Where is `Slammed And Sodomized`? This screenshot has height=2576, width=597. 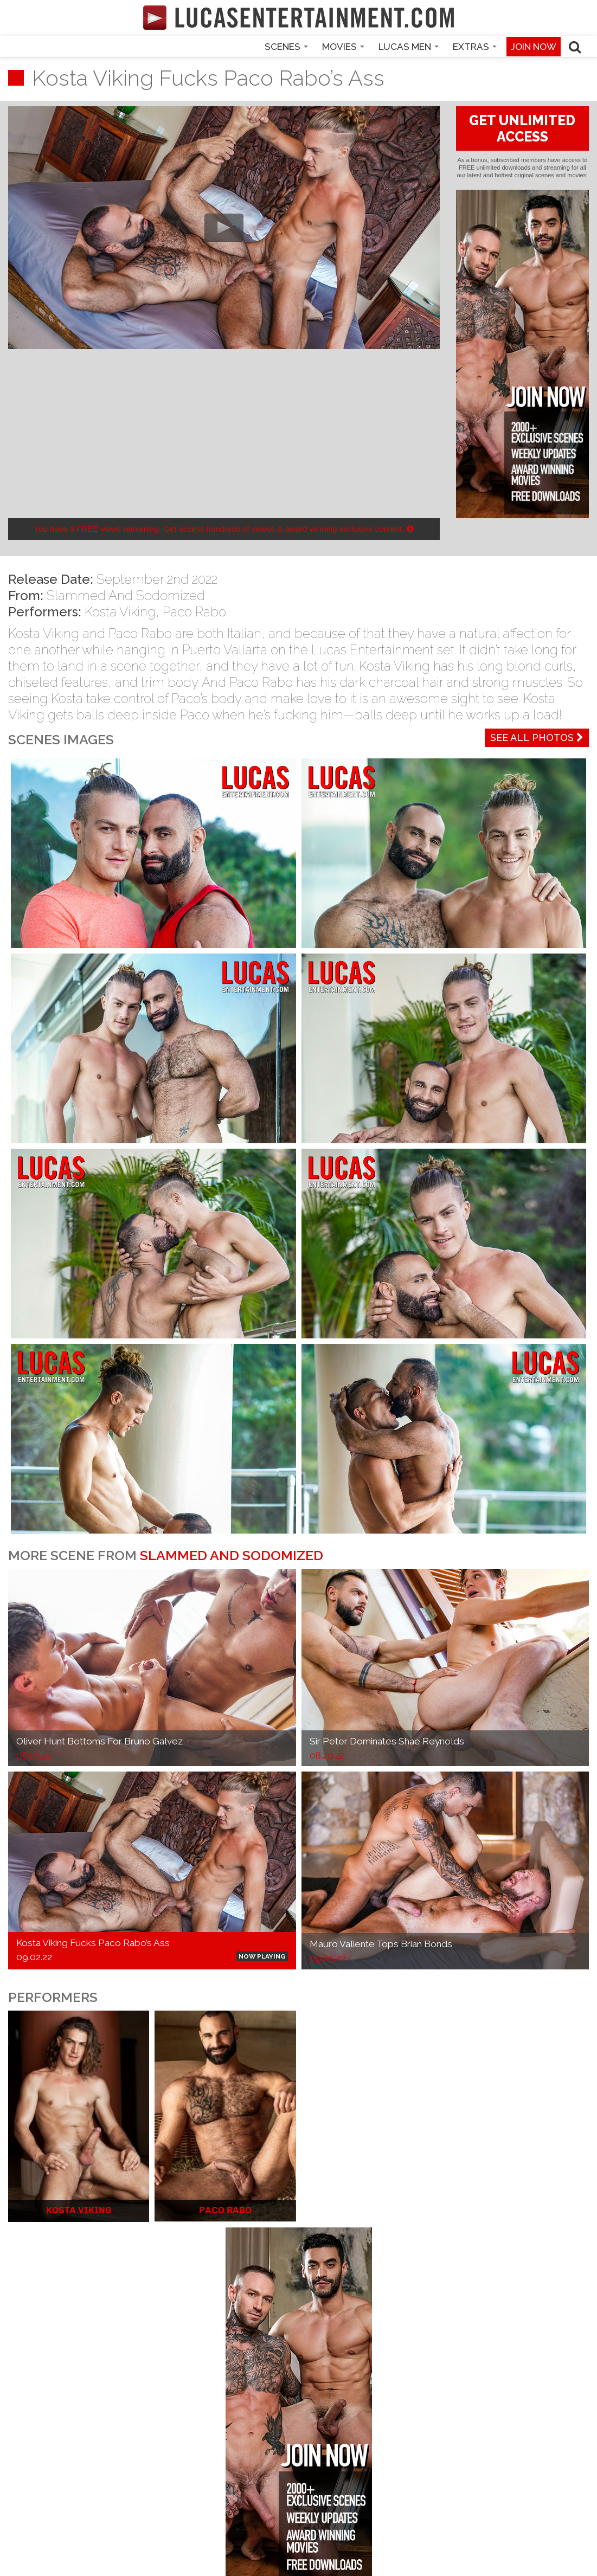
Slammed And Sodomized is located at coordinates (126, 595).